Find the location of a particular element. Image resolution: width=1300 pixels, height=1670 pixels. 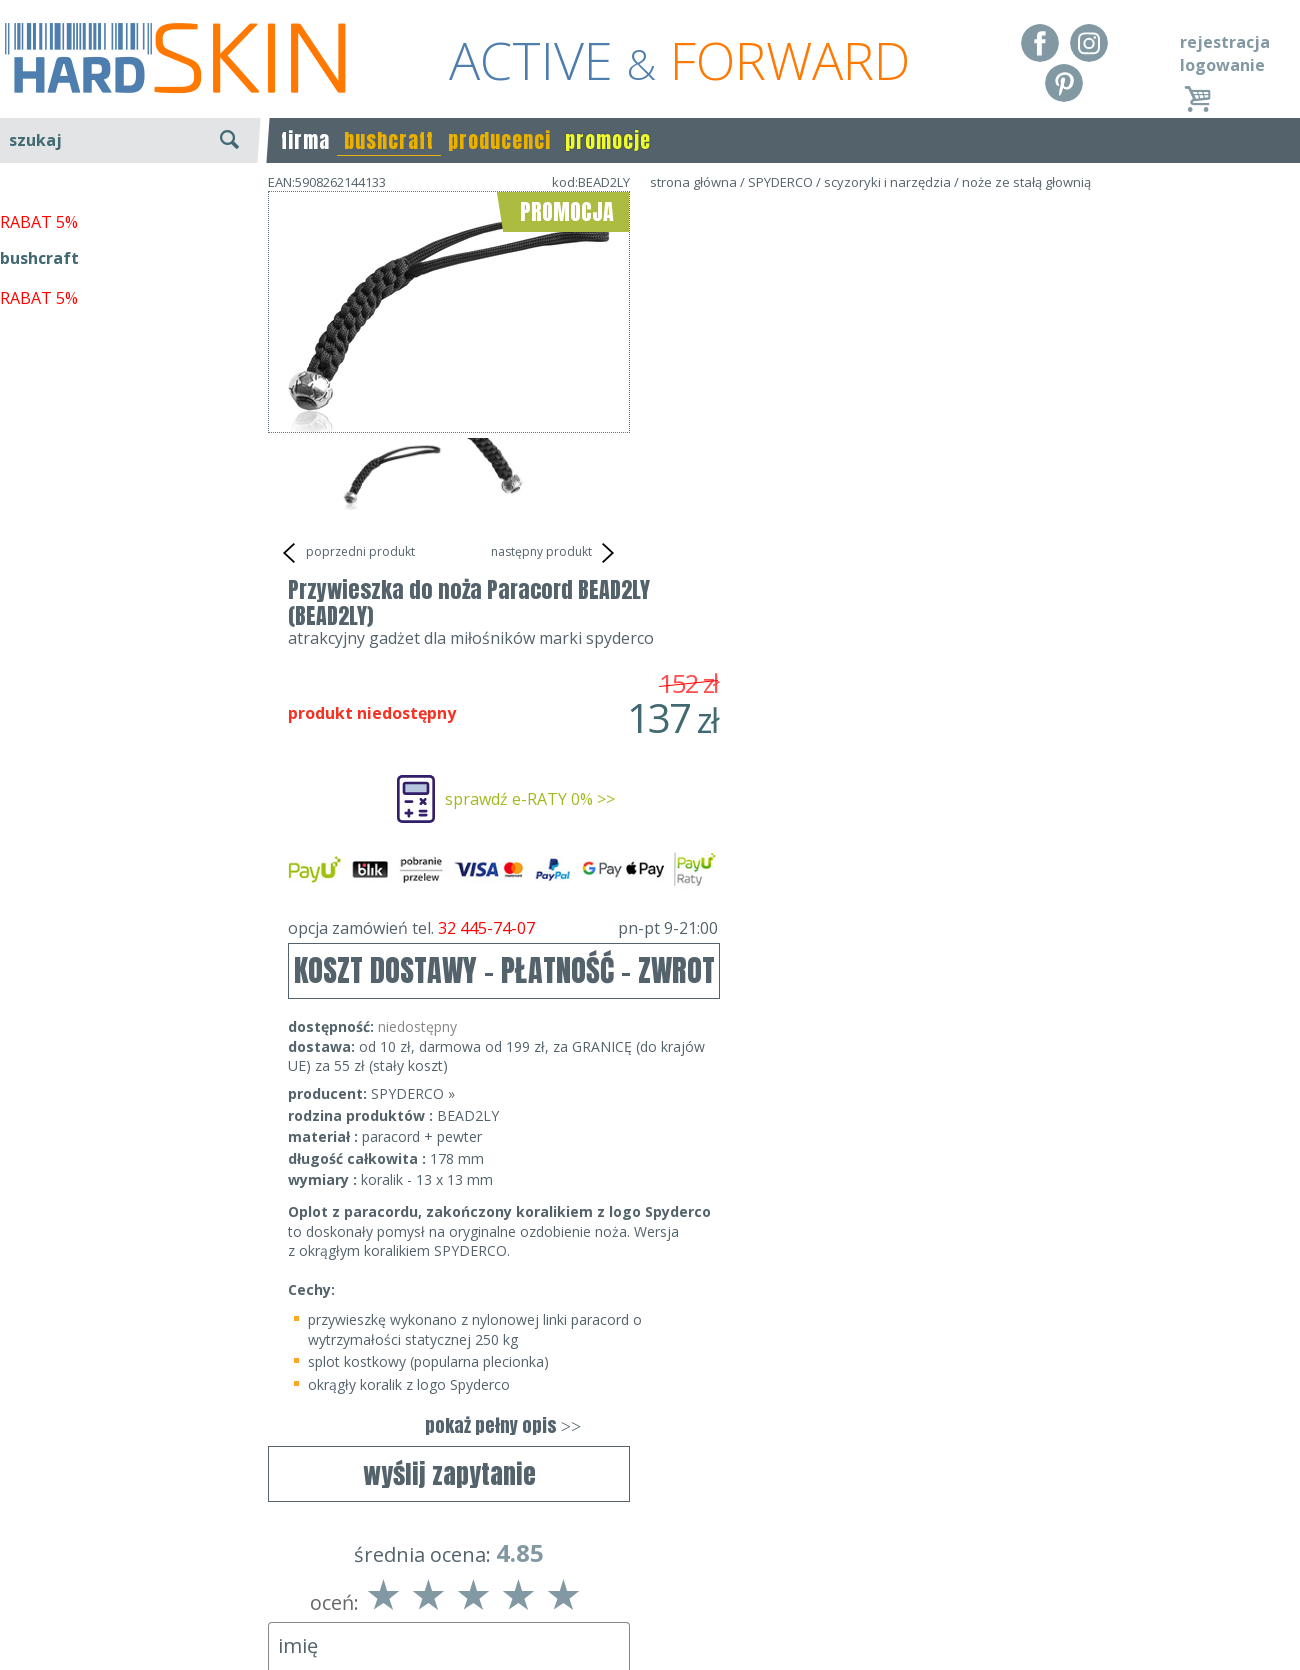

promocje is located at coordinates (608, 140).